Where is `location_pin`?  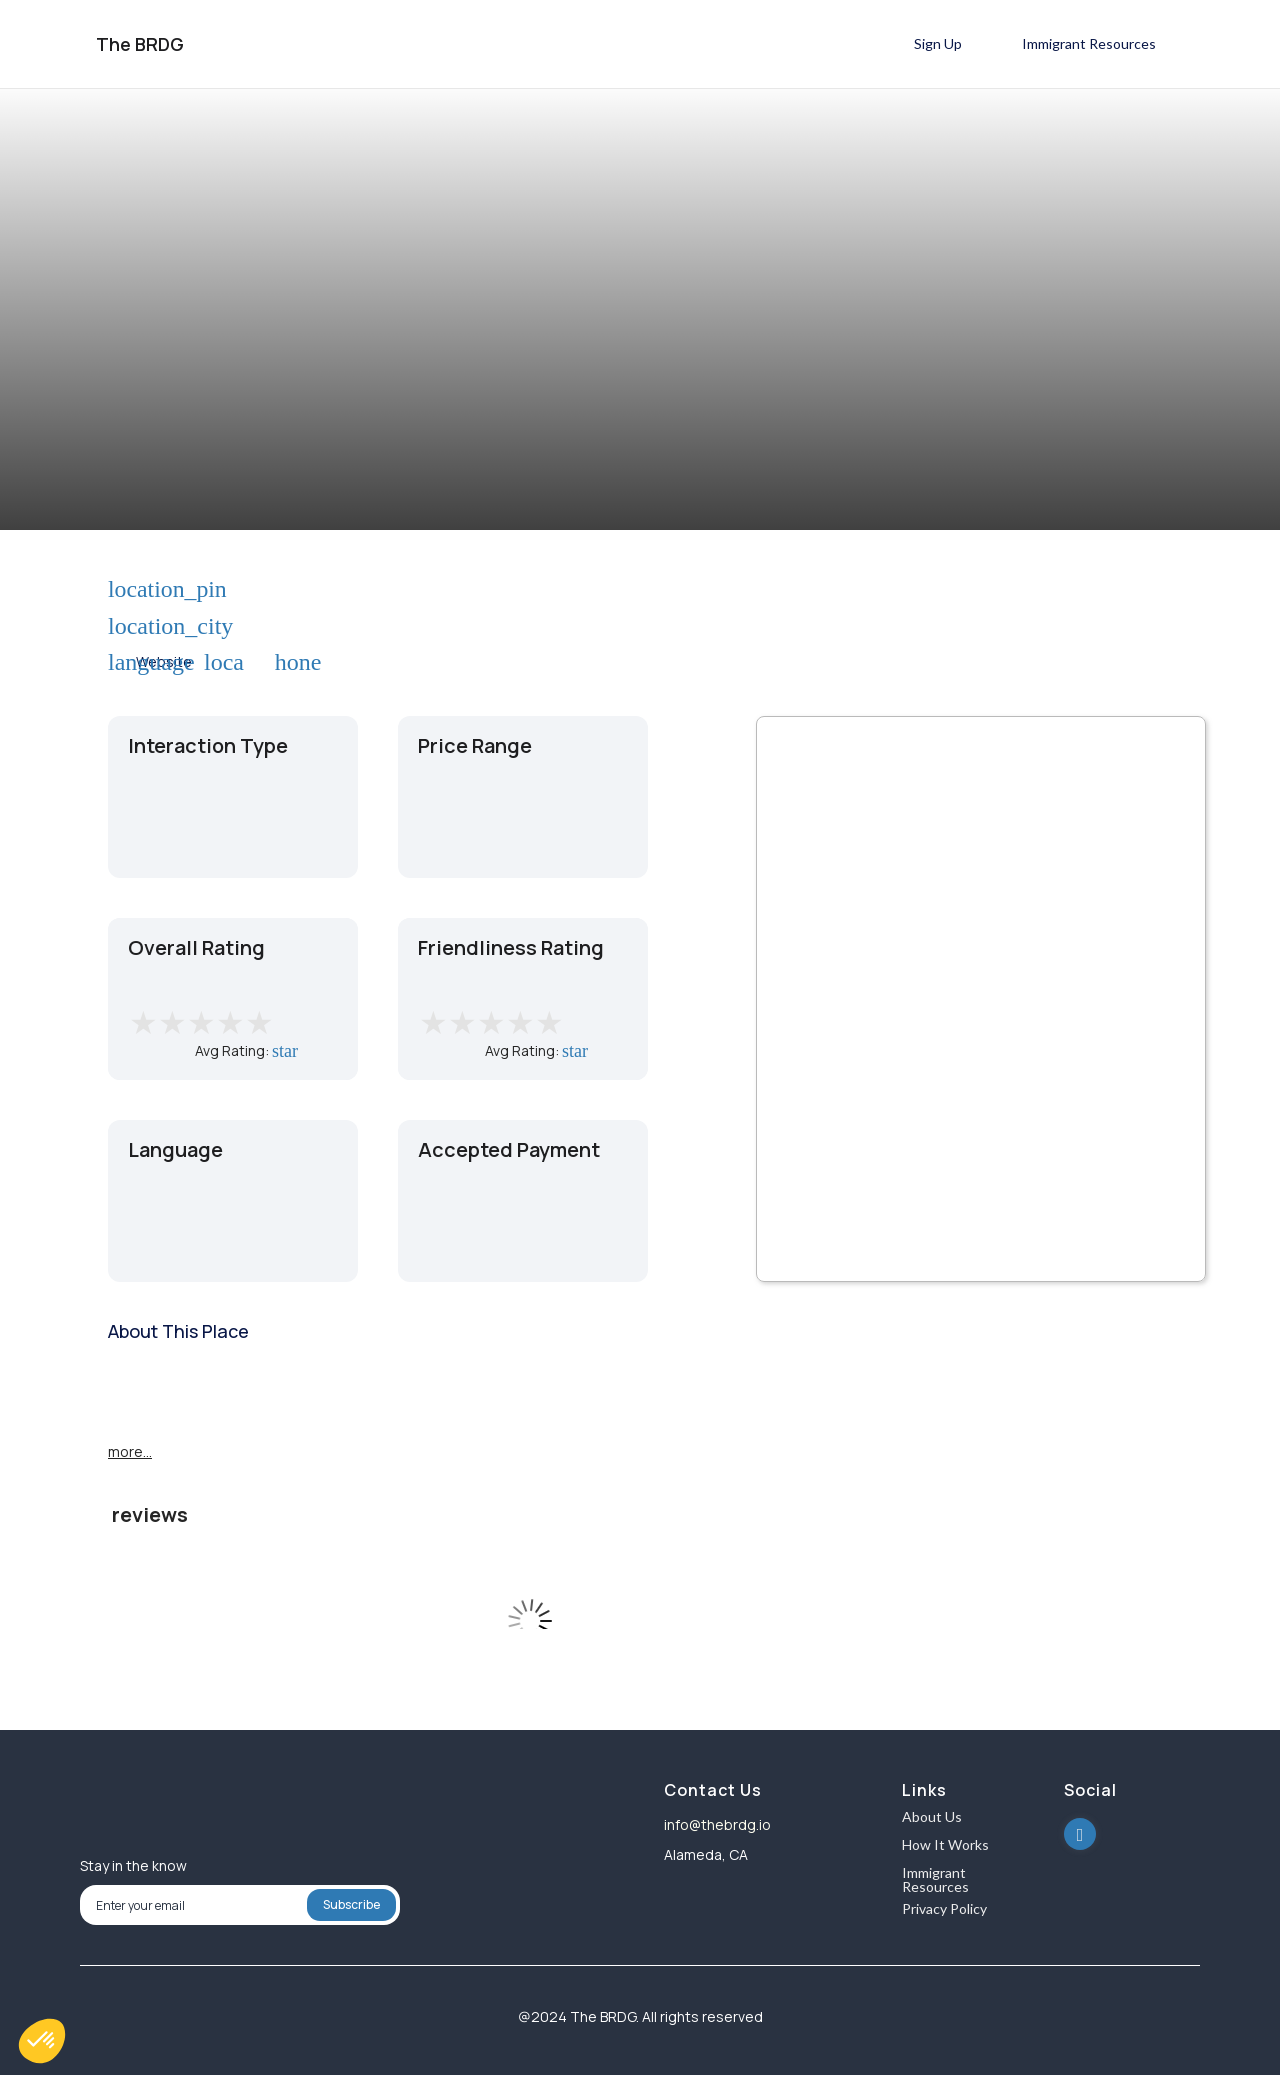 location_pin is located at coordinates (120, 590).